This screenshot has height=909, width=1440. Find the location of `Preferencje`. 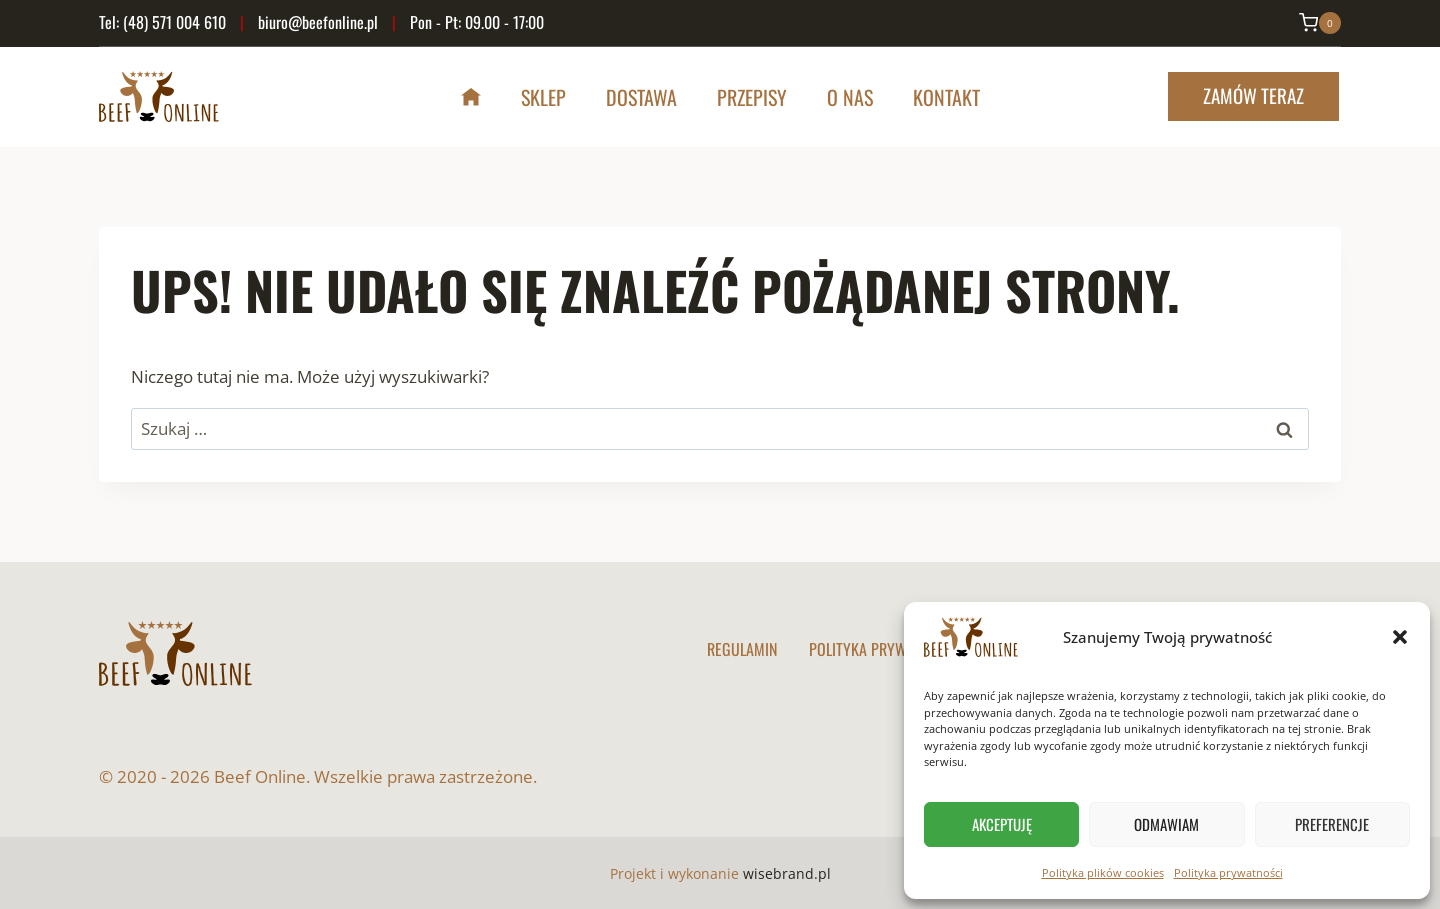

Preferencje is located at coordinates (1332, 824).